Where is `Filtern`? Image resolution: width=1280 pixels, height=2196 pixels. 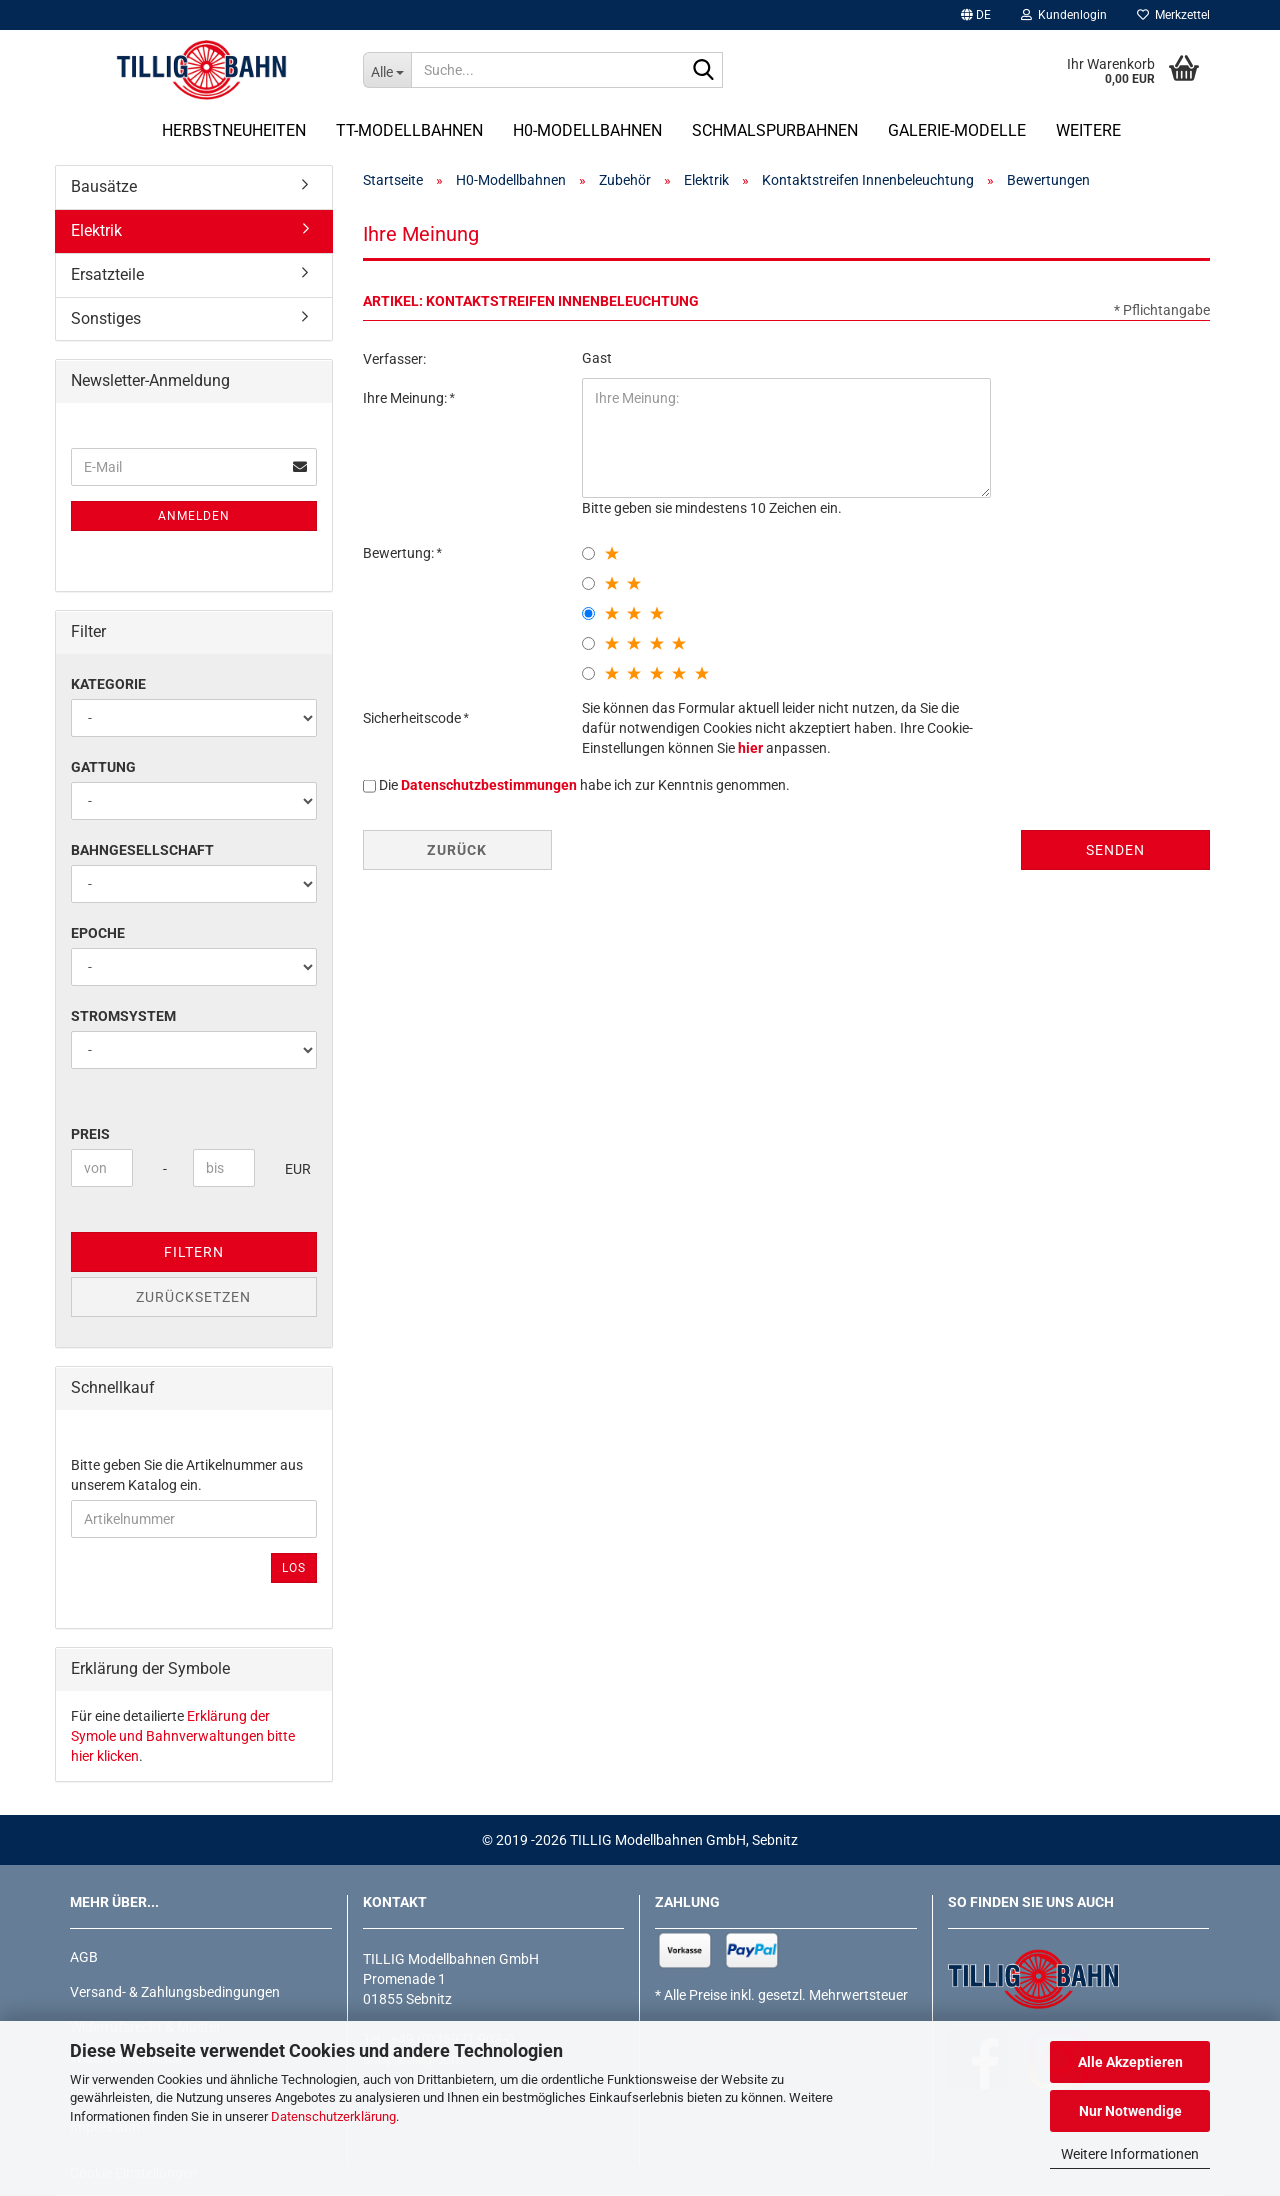 Filtern is located at coordinates (194, 1252).